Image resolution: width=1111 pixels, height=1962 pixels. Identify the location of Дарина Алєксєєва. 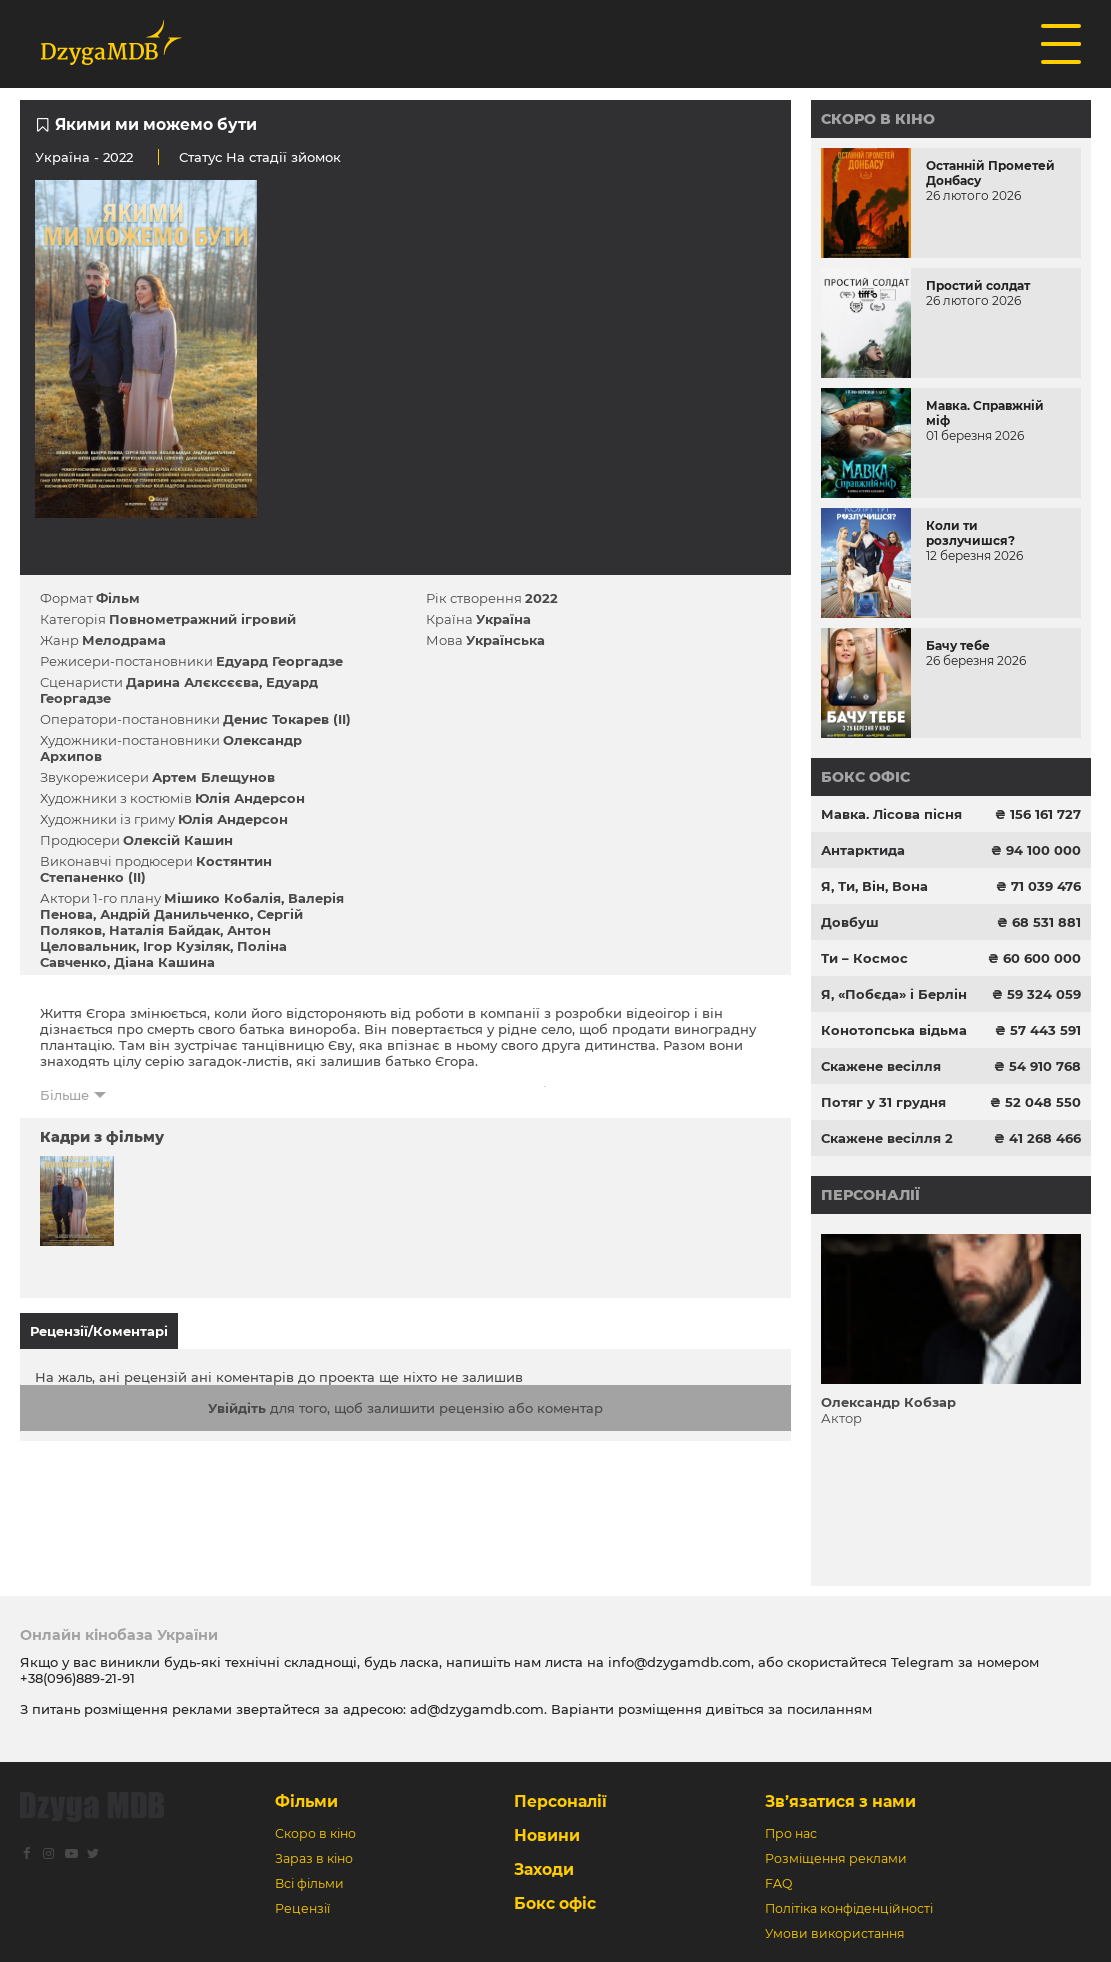
(192, 682).